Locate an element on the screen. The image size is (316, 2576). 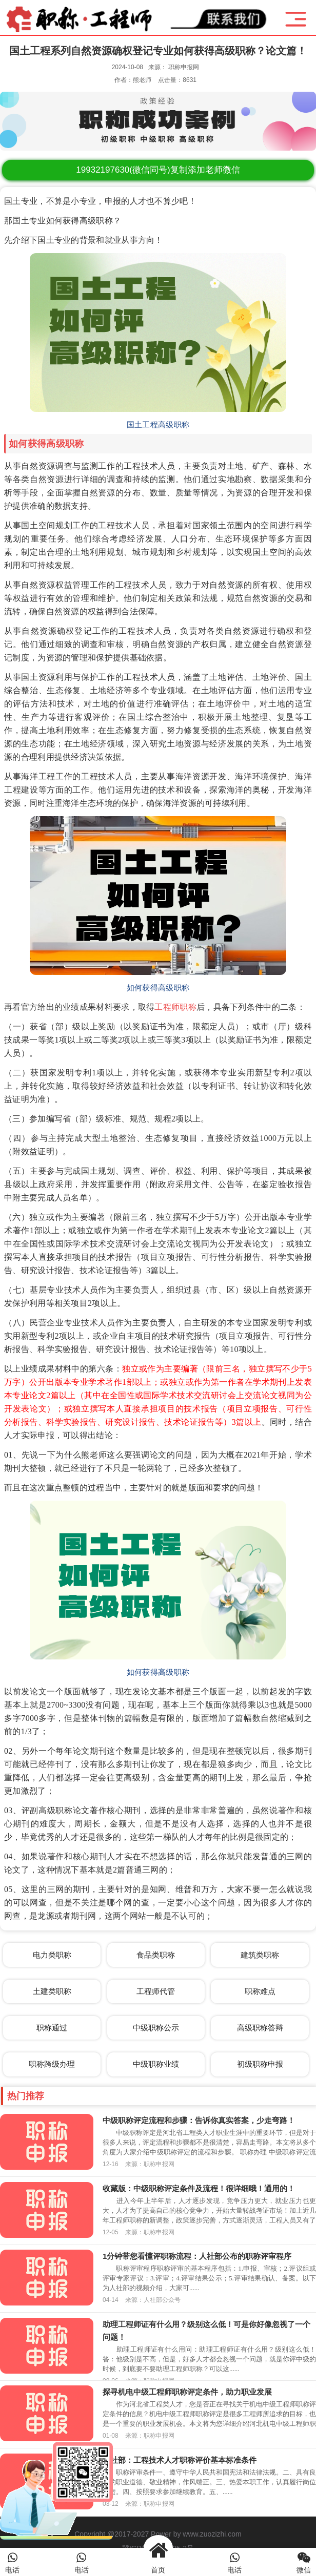
人社部：工程技术人才职称评价基本标准条件 is located at coordinates (179, 2460).